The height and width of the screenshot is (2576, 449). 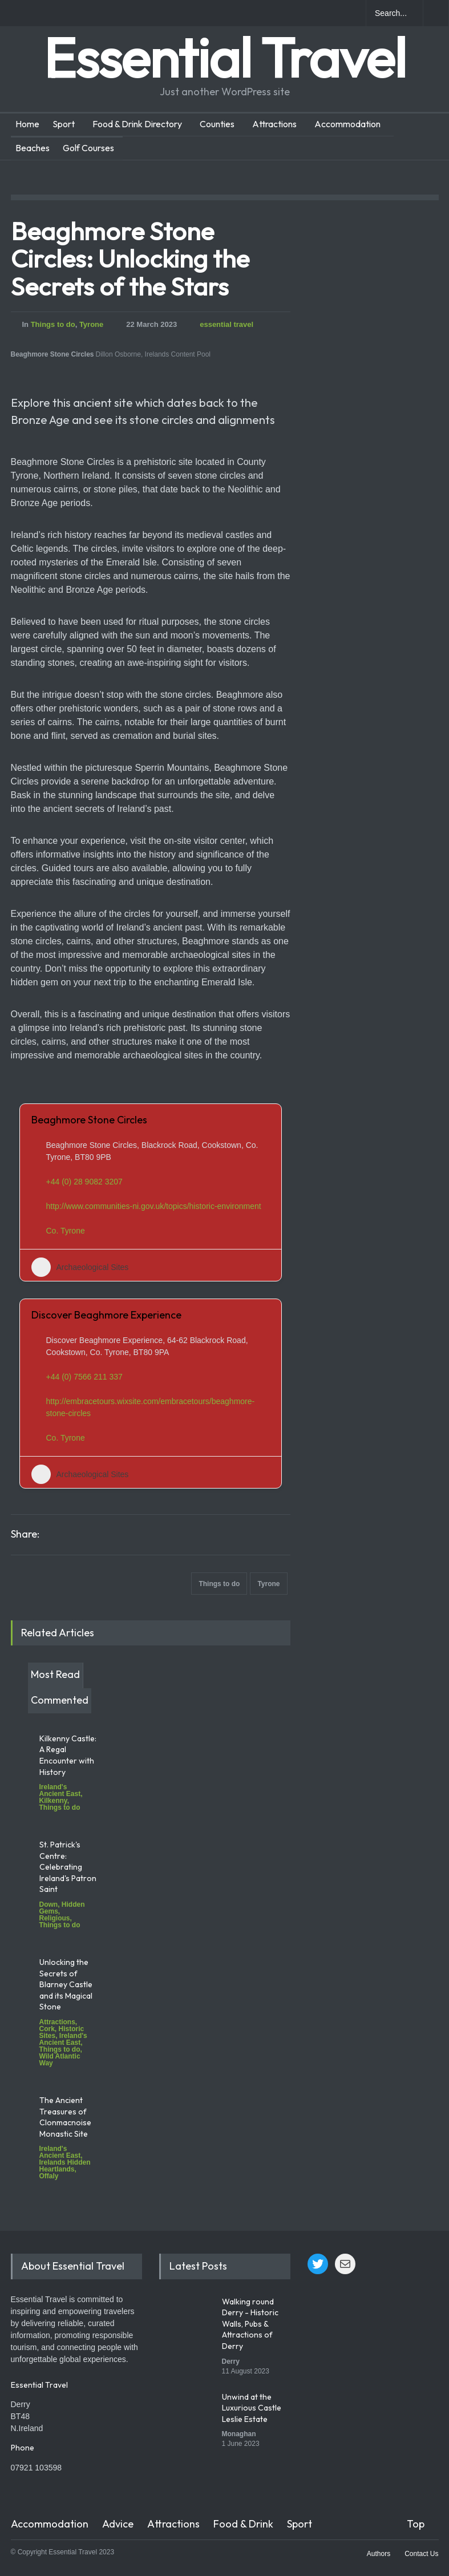 What do you see at coordinates (62, 1907) in the screenshot?
I see `Hidden Gems` at bounding box center [62, 1907].